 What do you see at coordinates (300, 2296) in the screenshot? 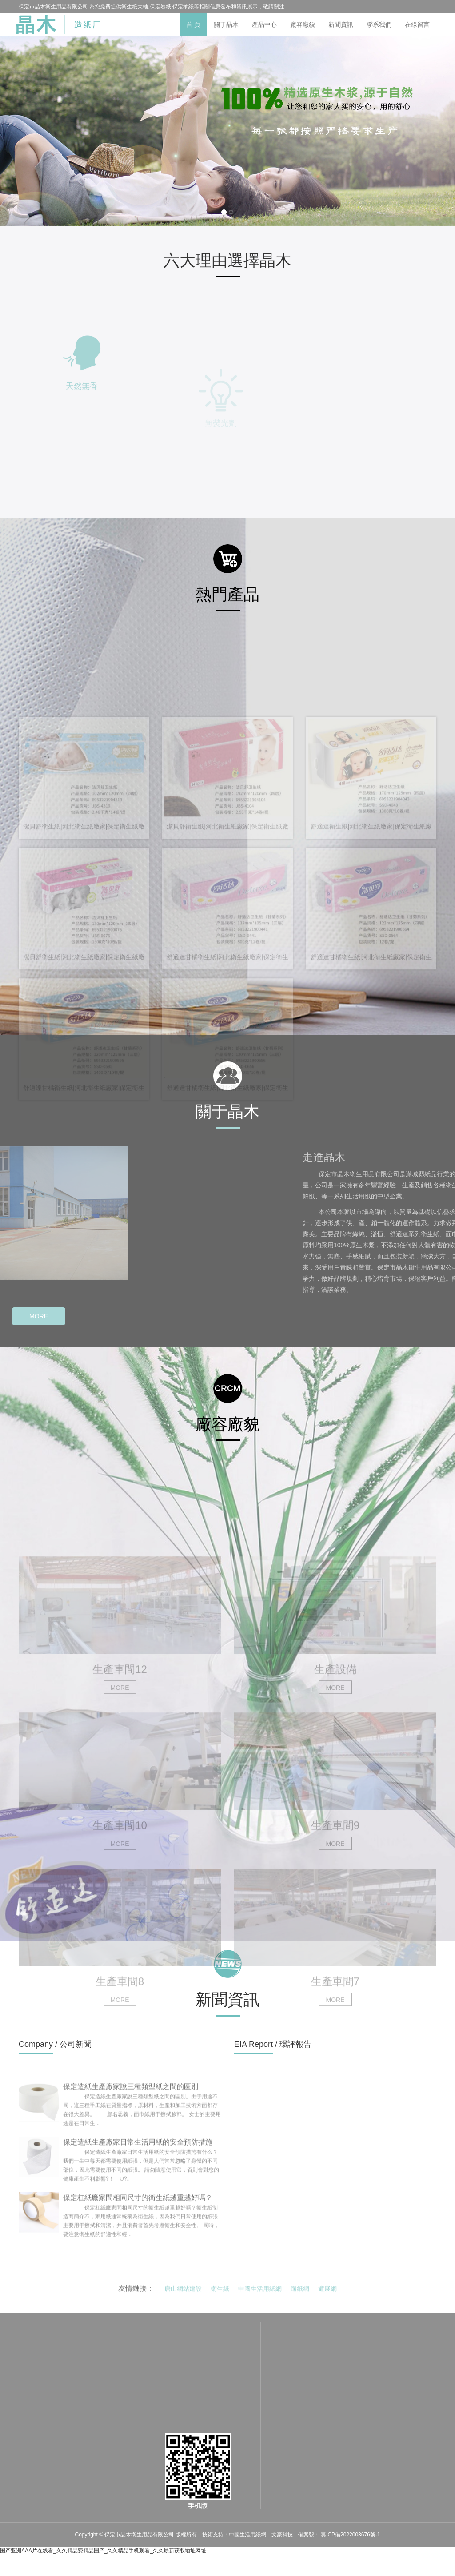
I see `遛紙網` at bounding box center [300, 2296].